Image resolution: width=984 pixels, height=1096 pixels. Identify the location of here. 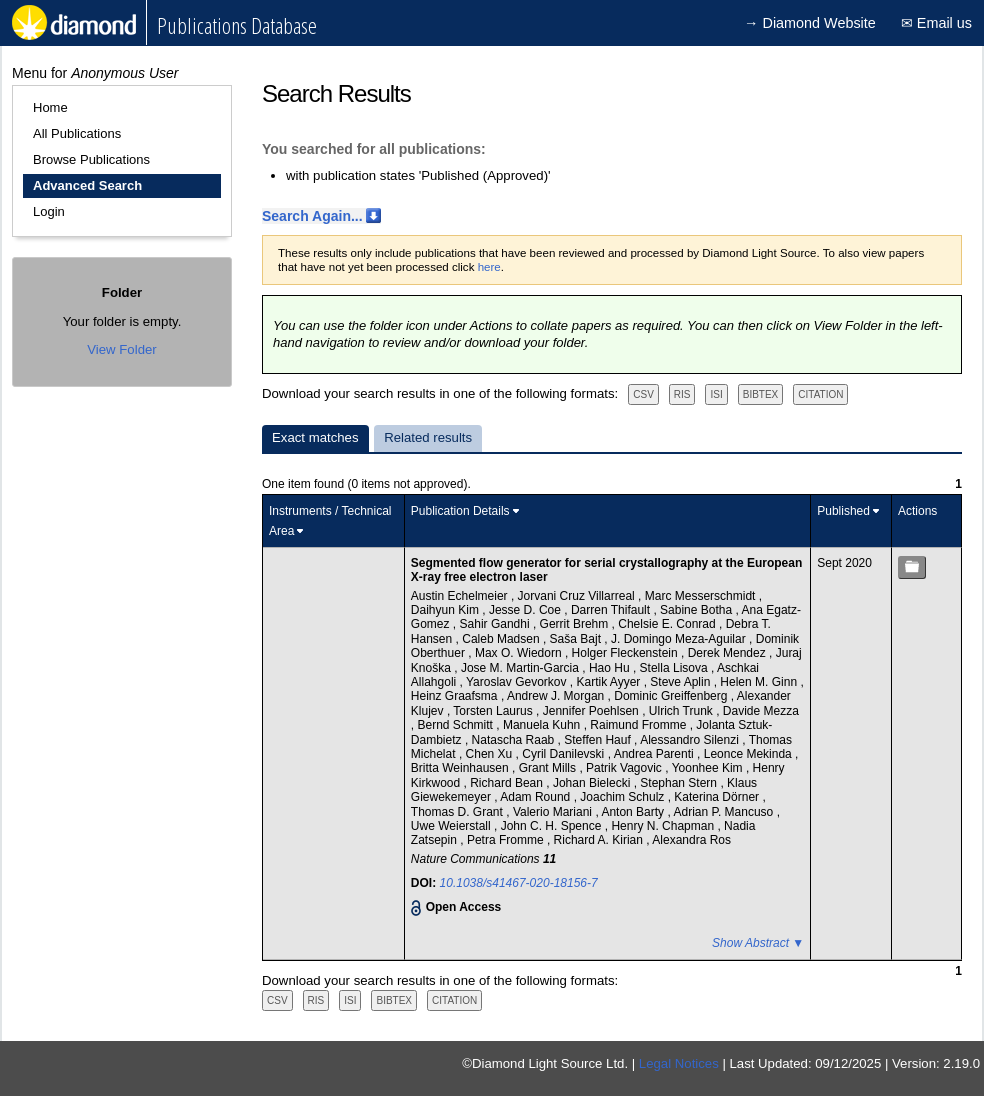
(489, 267).